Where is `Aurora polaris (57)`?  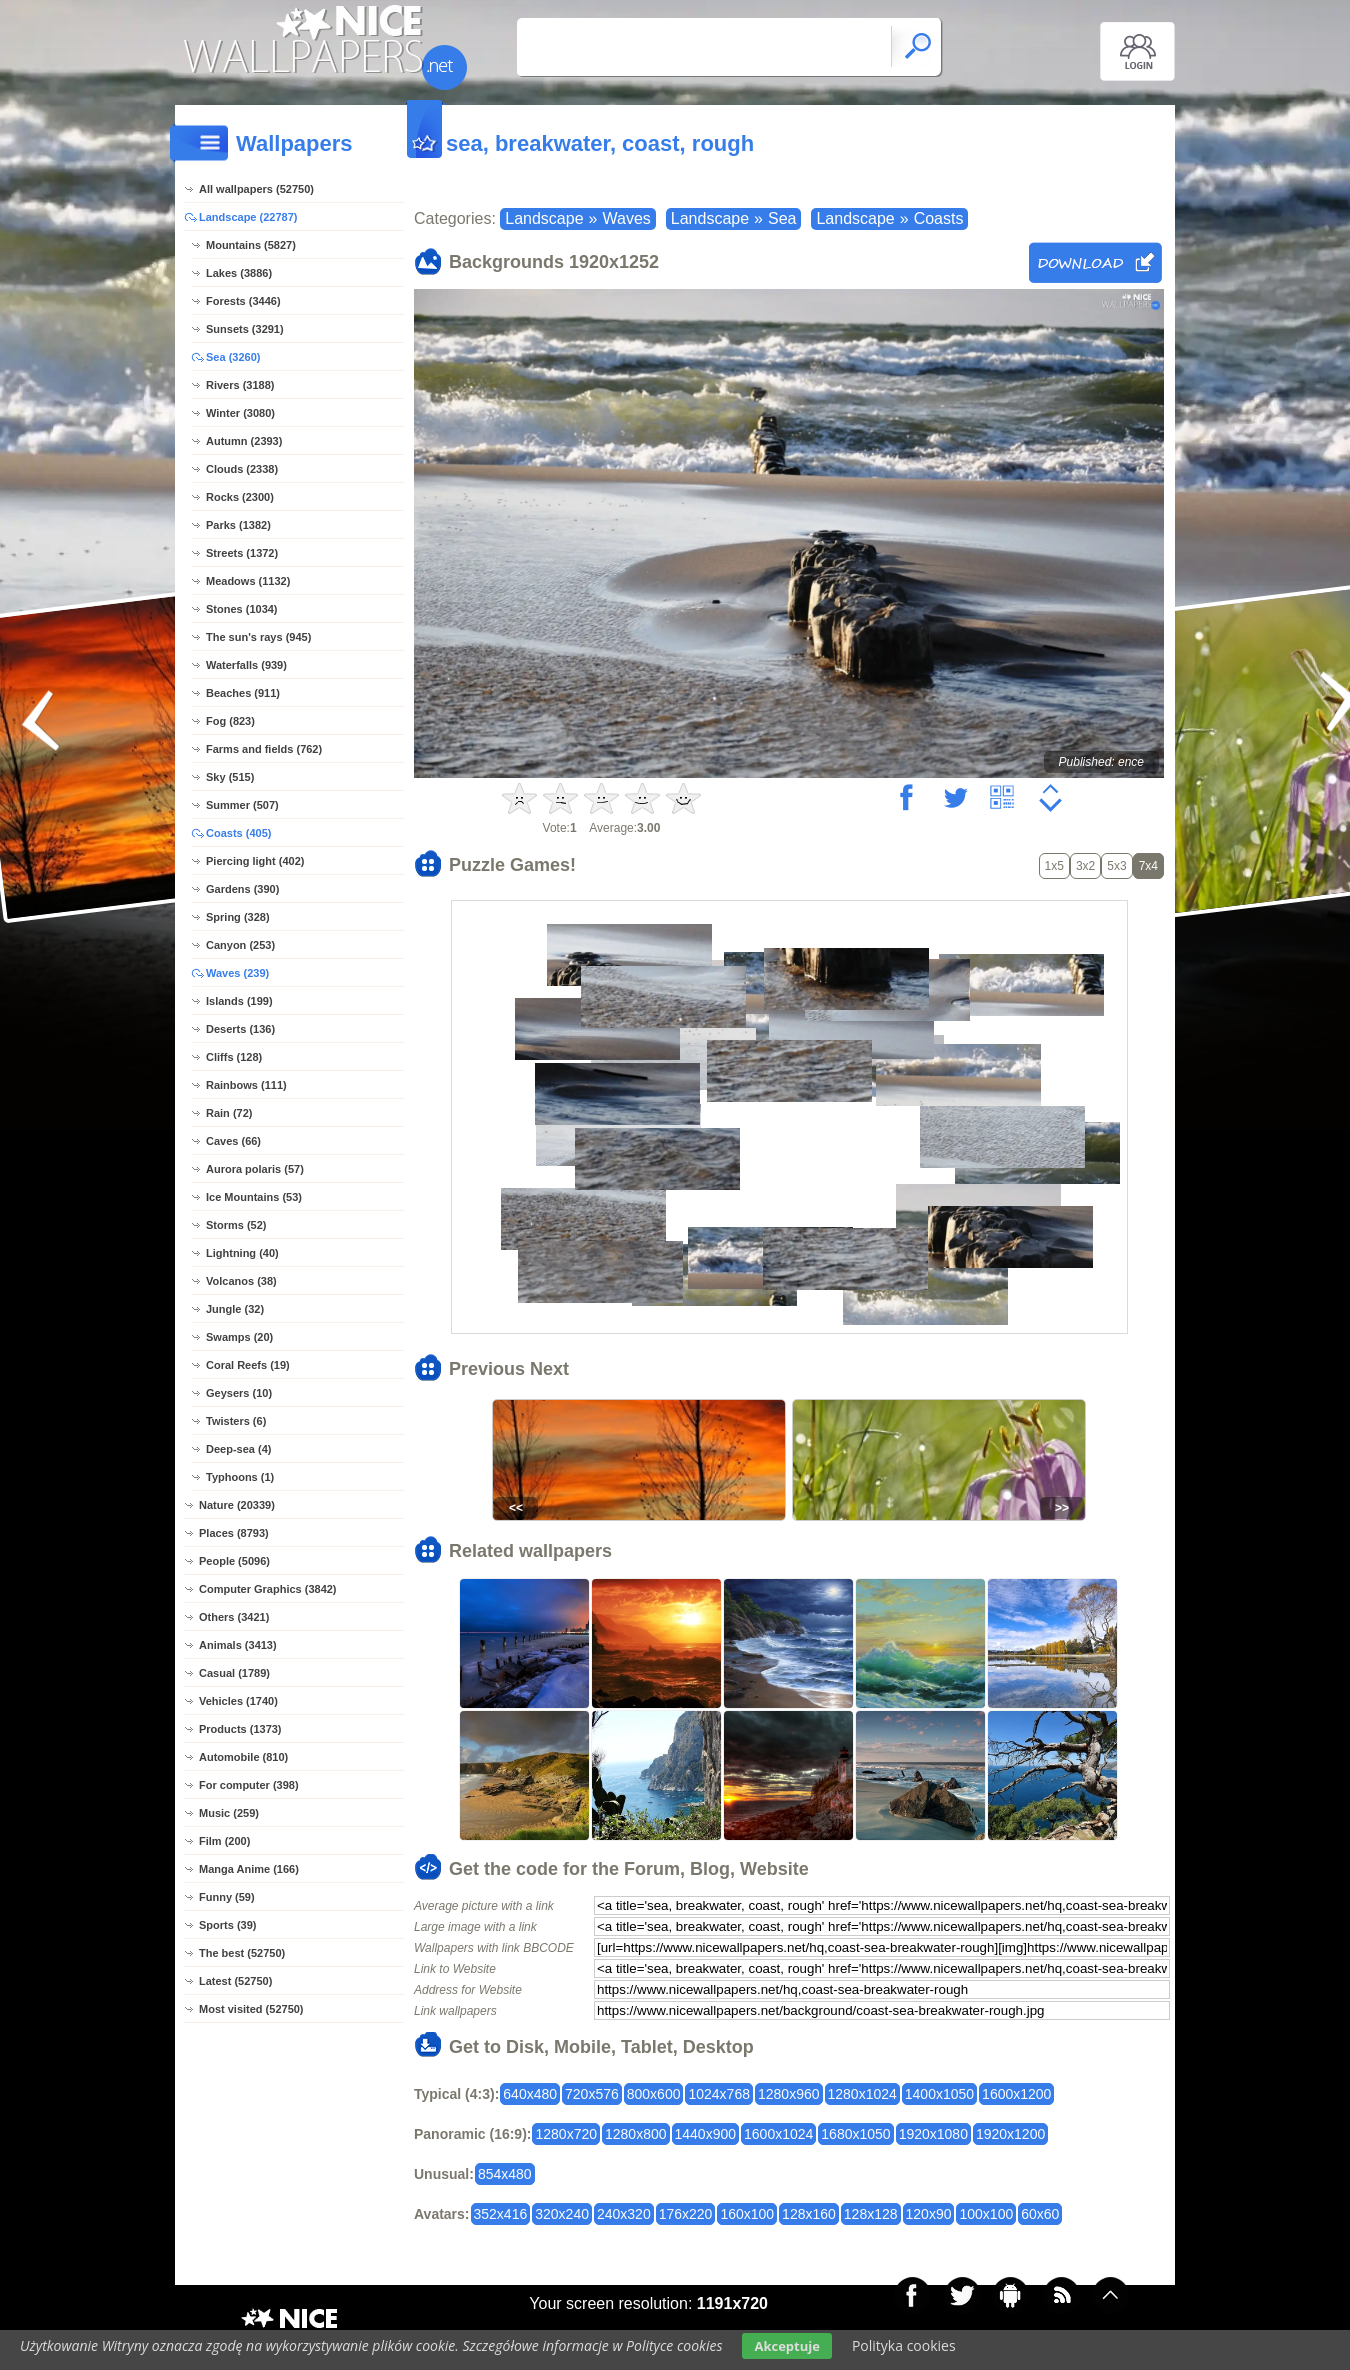 Aurora polaris (57) is located at coordinates (255, 1169).